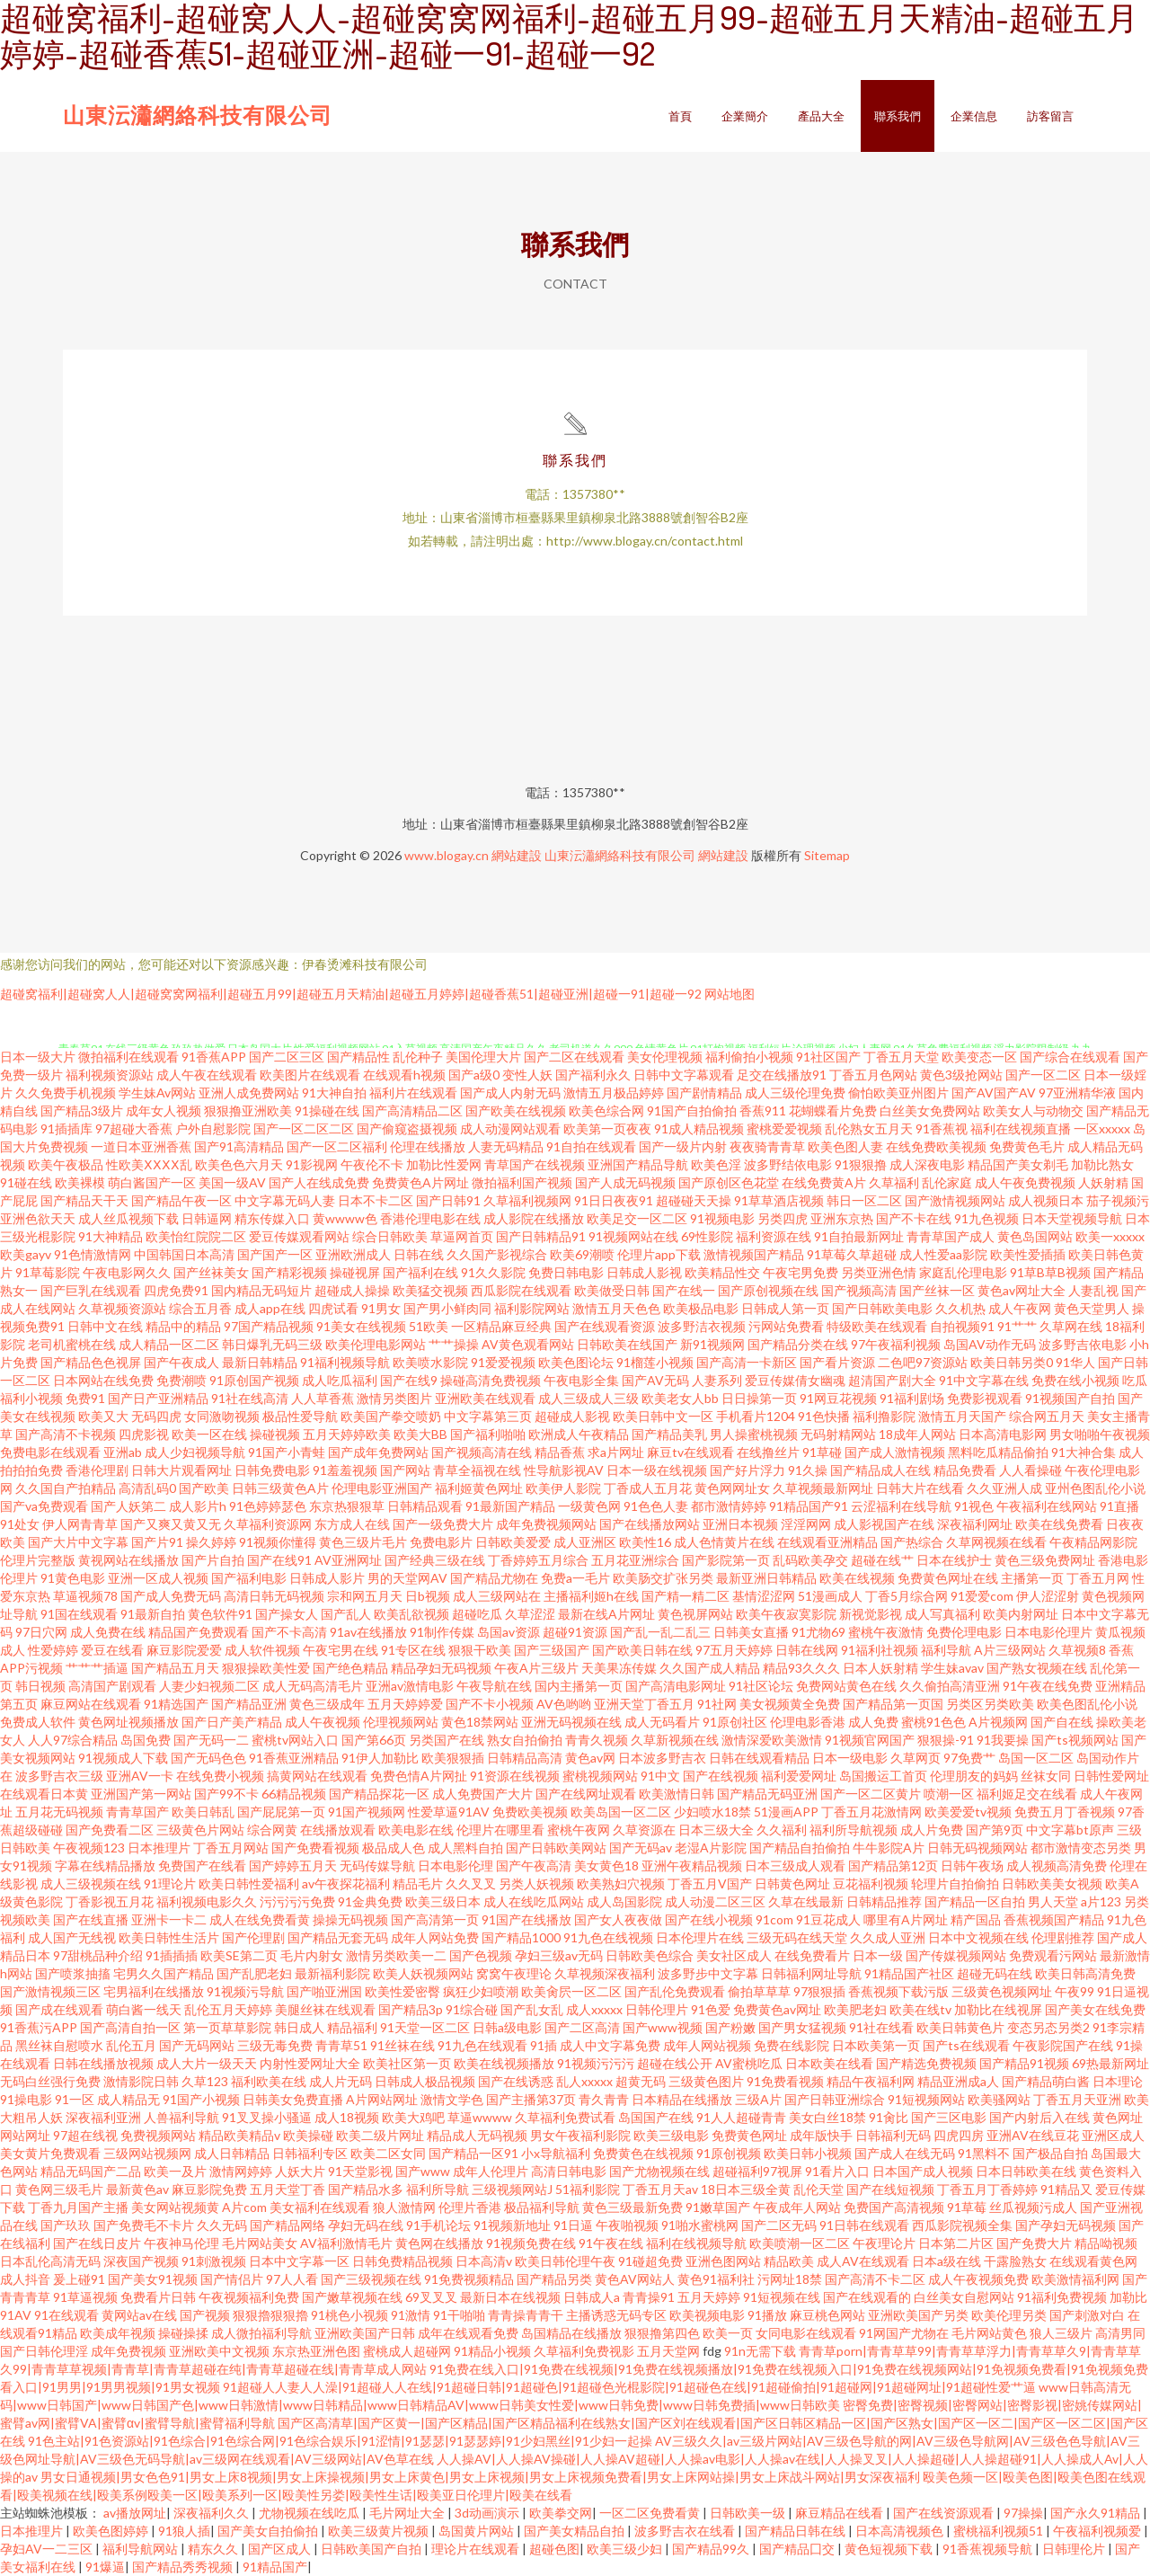 The image size is (1150, 2576). What do you see at coordinates (170, 1524) in the screenshot?
I see `国产又爽又黄又无` at bounding box center [170, 1524].